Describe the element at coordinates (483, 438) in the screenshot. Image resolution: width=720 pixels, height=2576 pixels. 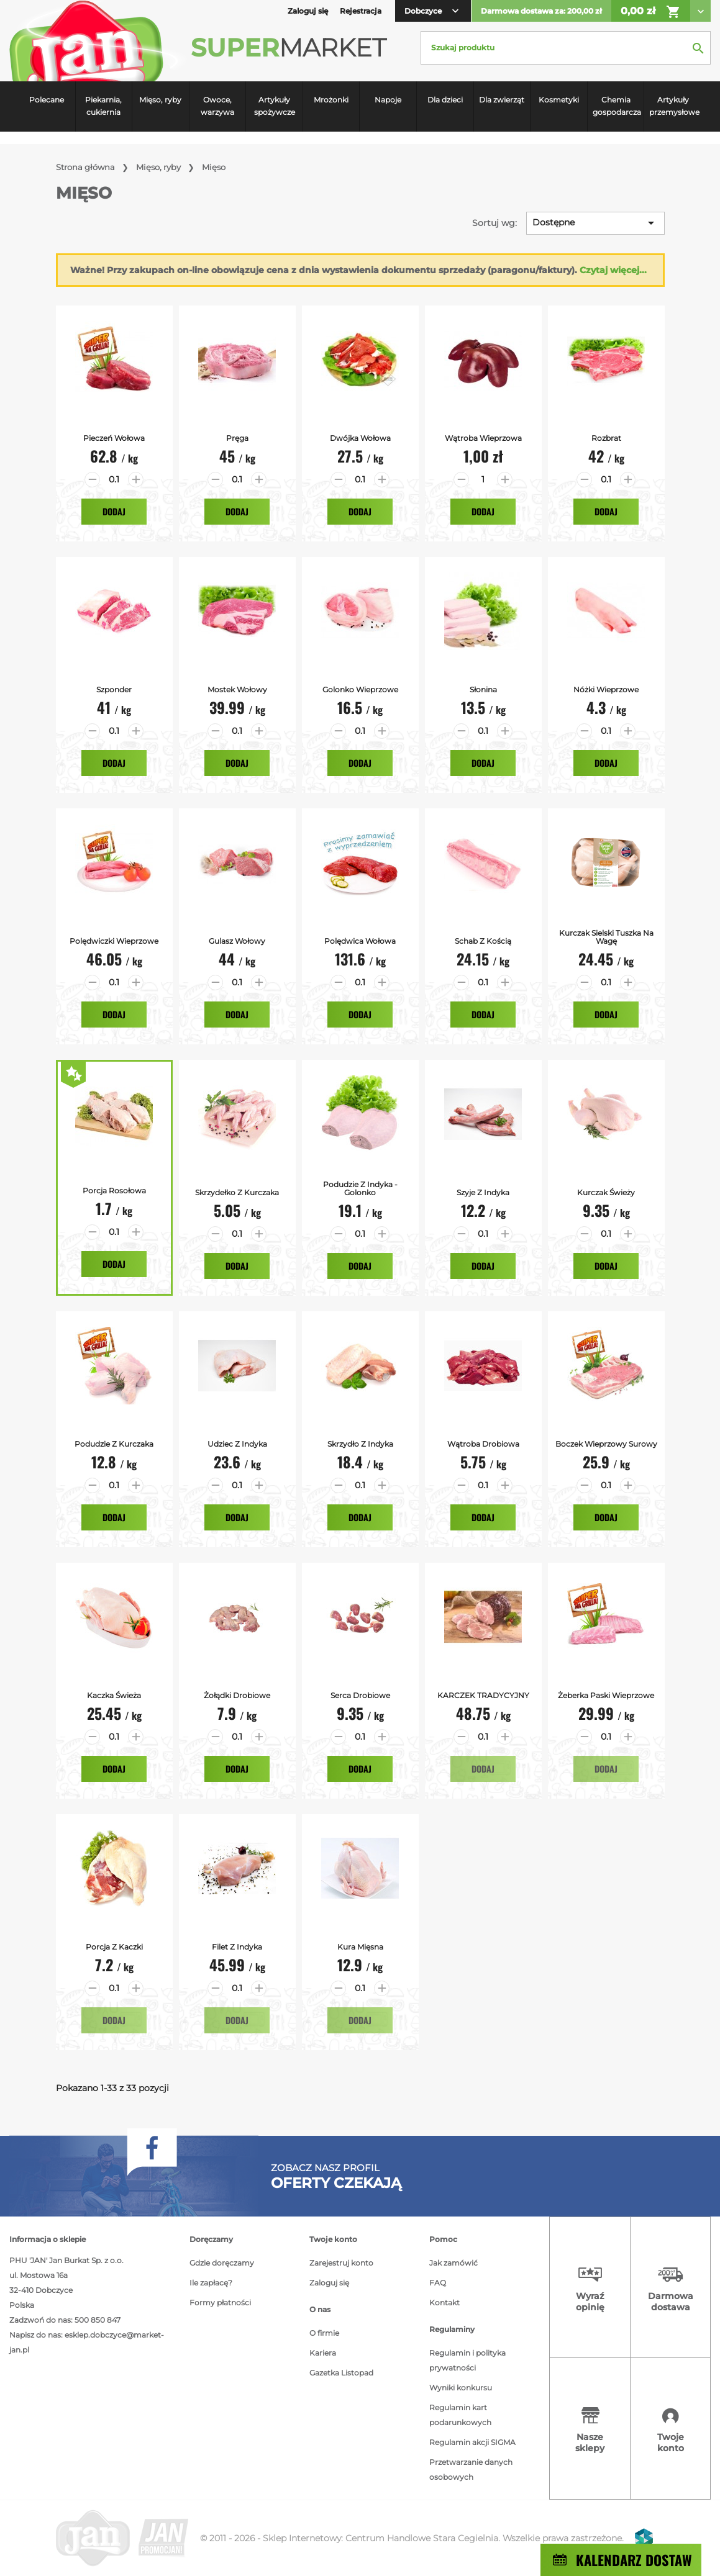
I see `Wątroba Wieprzowa` at that location.